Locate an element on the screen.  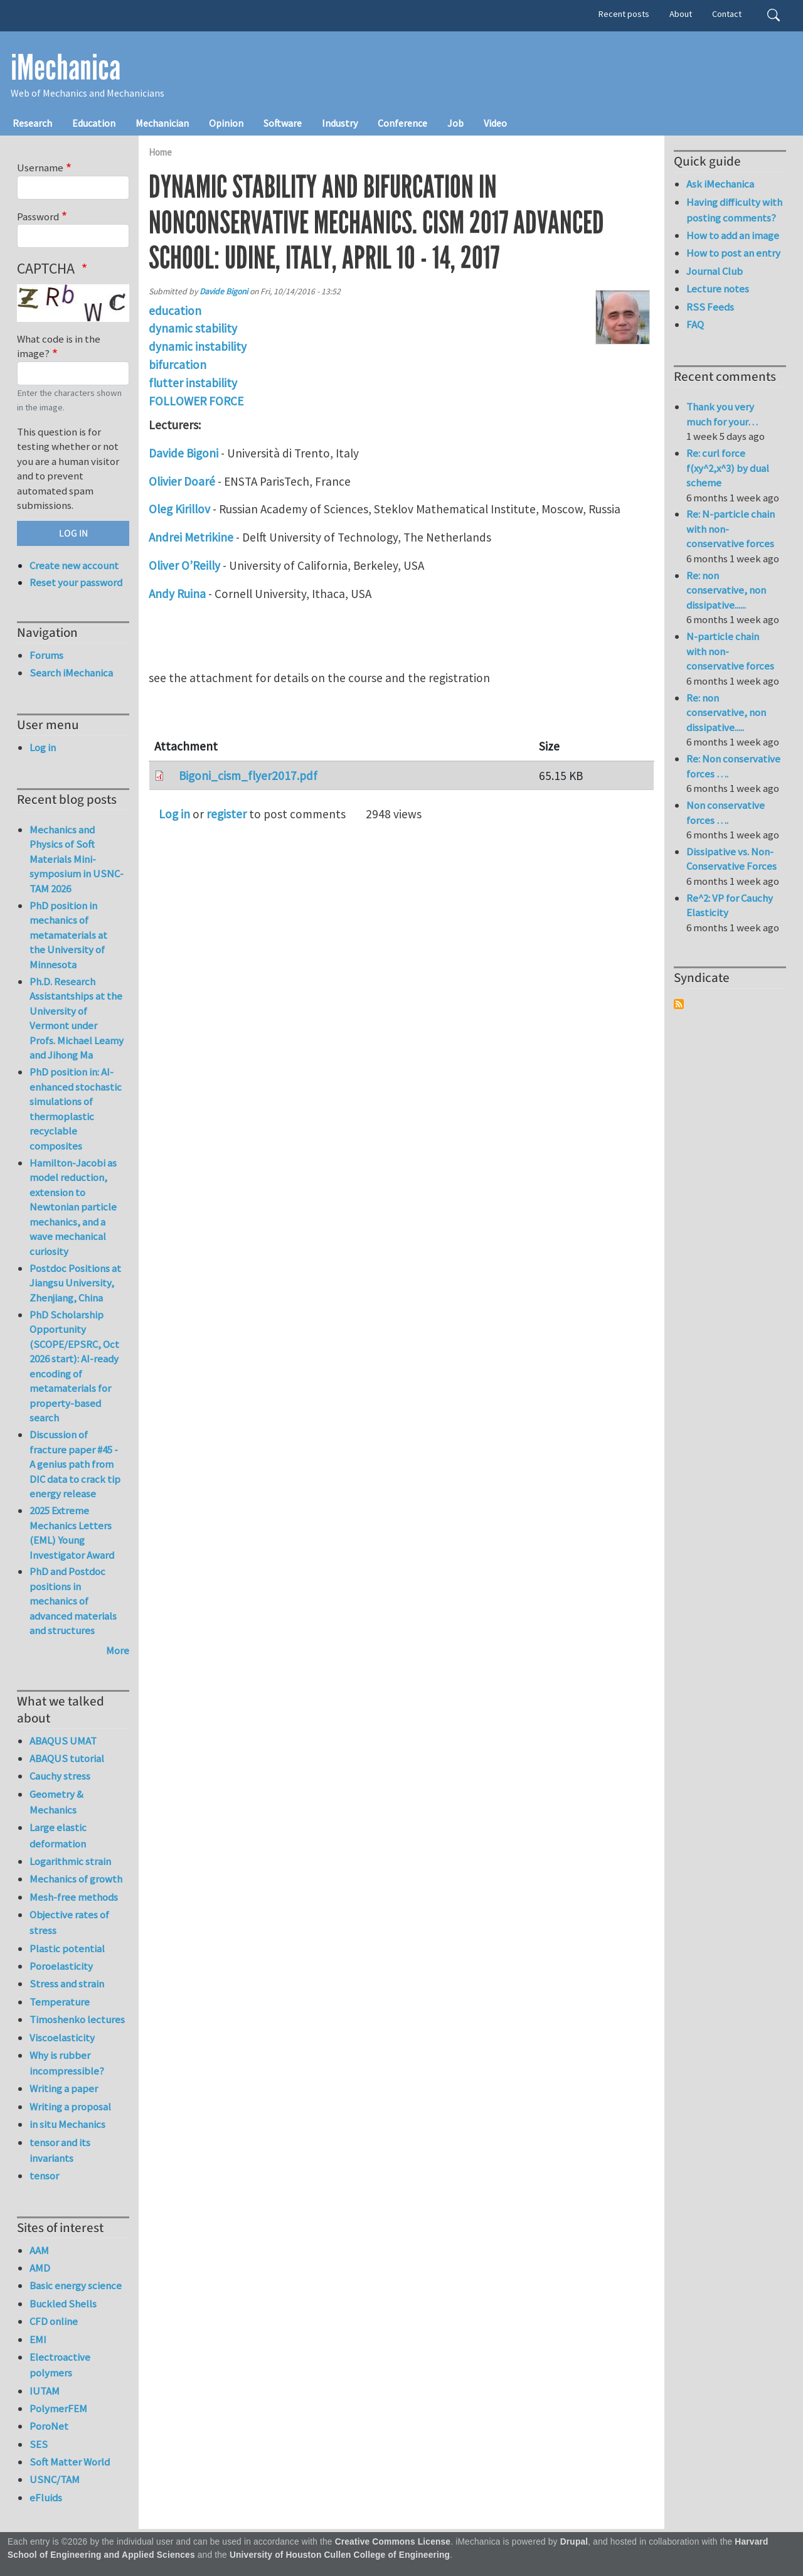
Recent posts is located at coordinates (623, 13).